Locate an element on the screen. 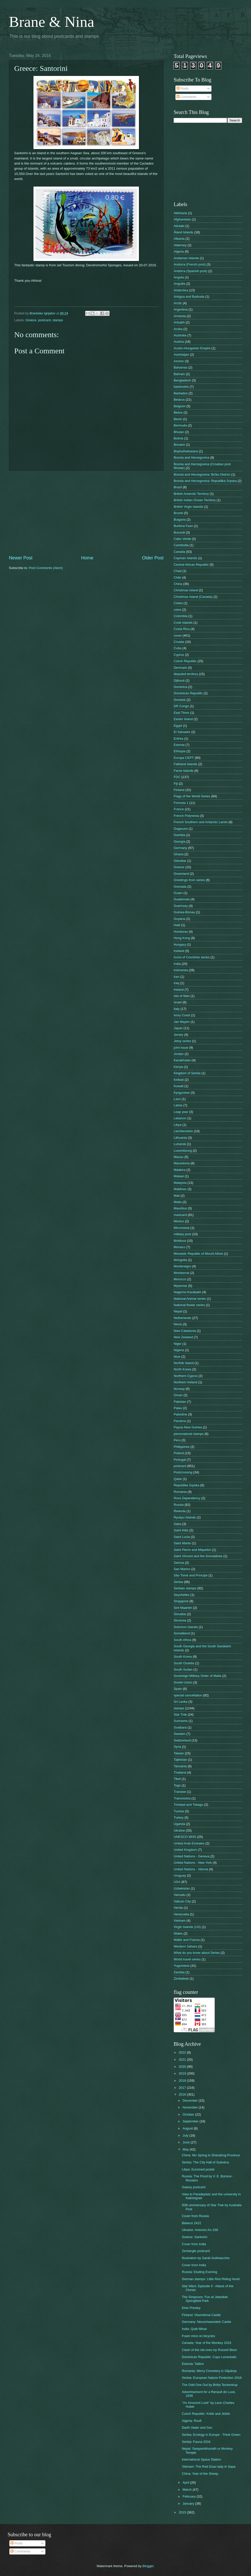 The height and width of the screenshot is (2576, 251). joint issue is located at coordinates (181, 1047).